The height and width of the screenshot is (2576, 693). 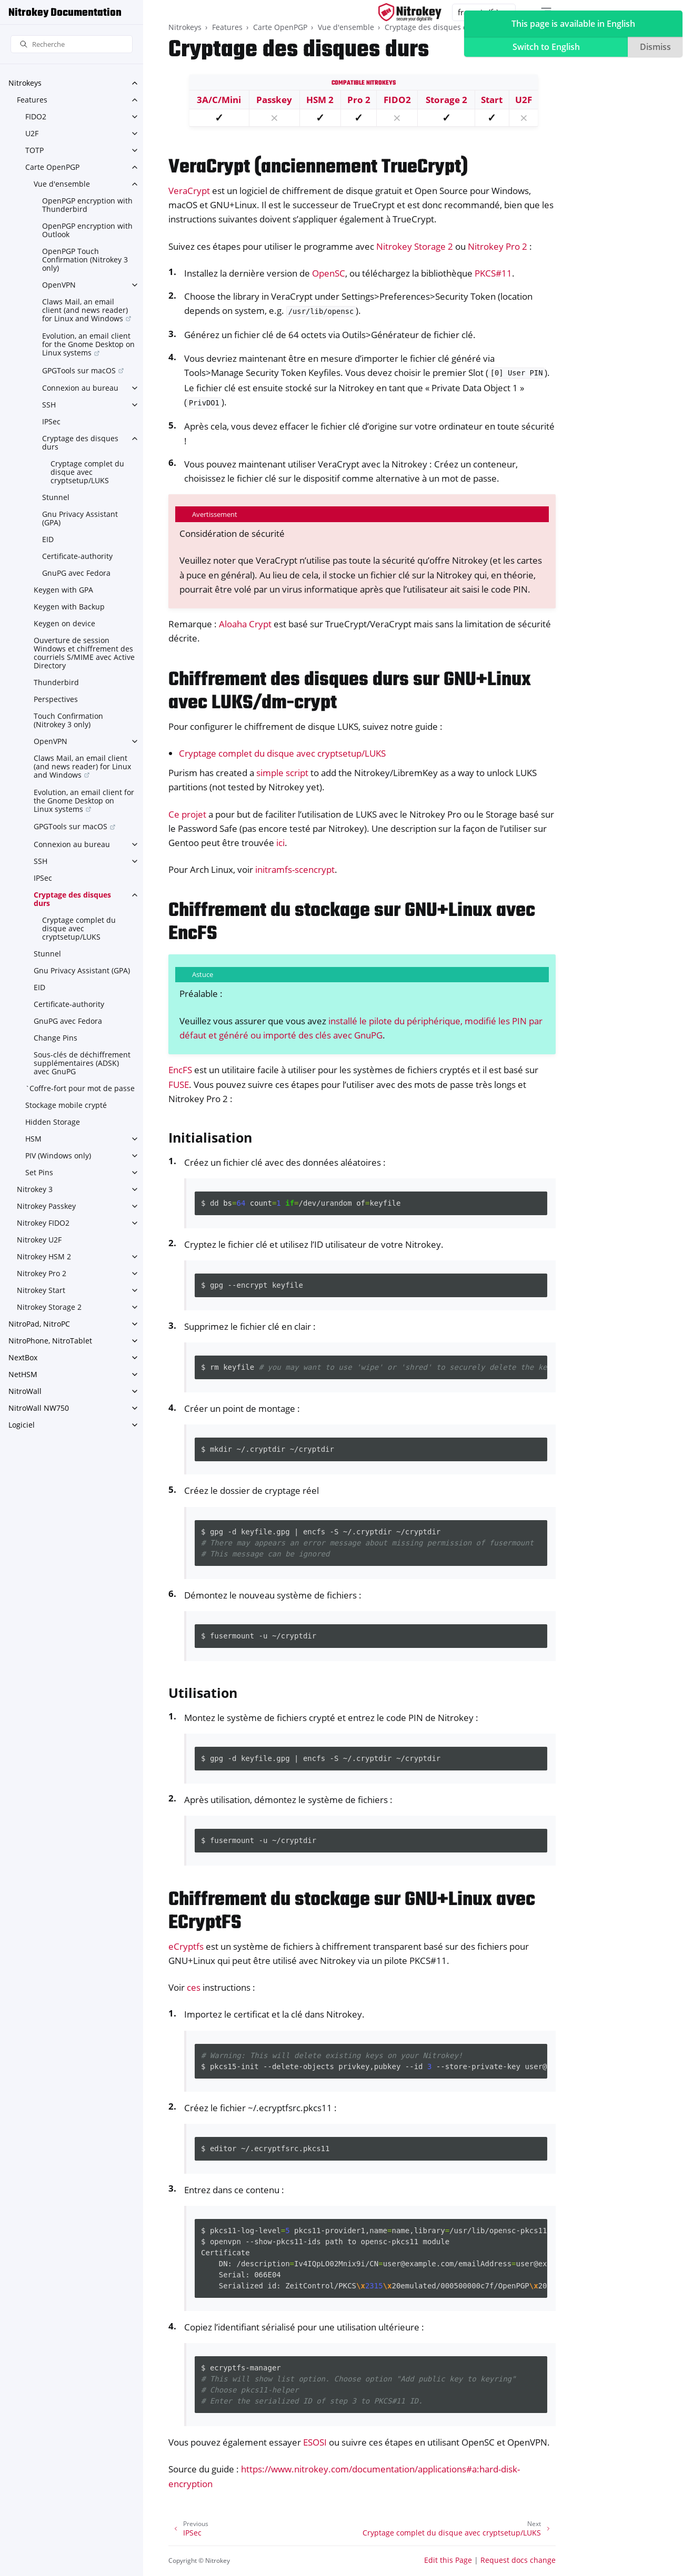 What do you see at coordinates (46, 1206) in the screenshot?
I see `Nitrokey Passkey` at bounding box center [46, 1206].